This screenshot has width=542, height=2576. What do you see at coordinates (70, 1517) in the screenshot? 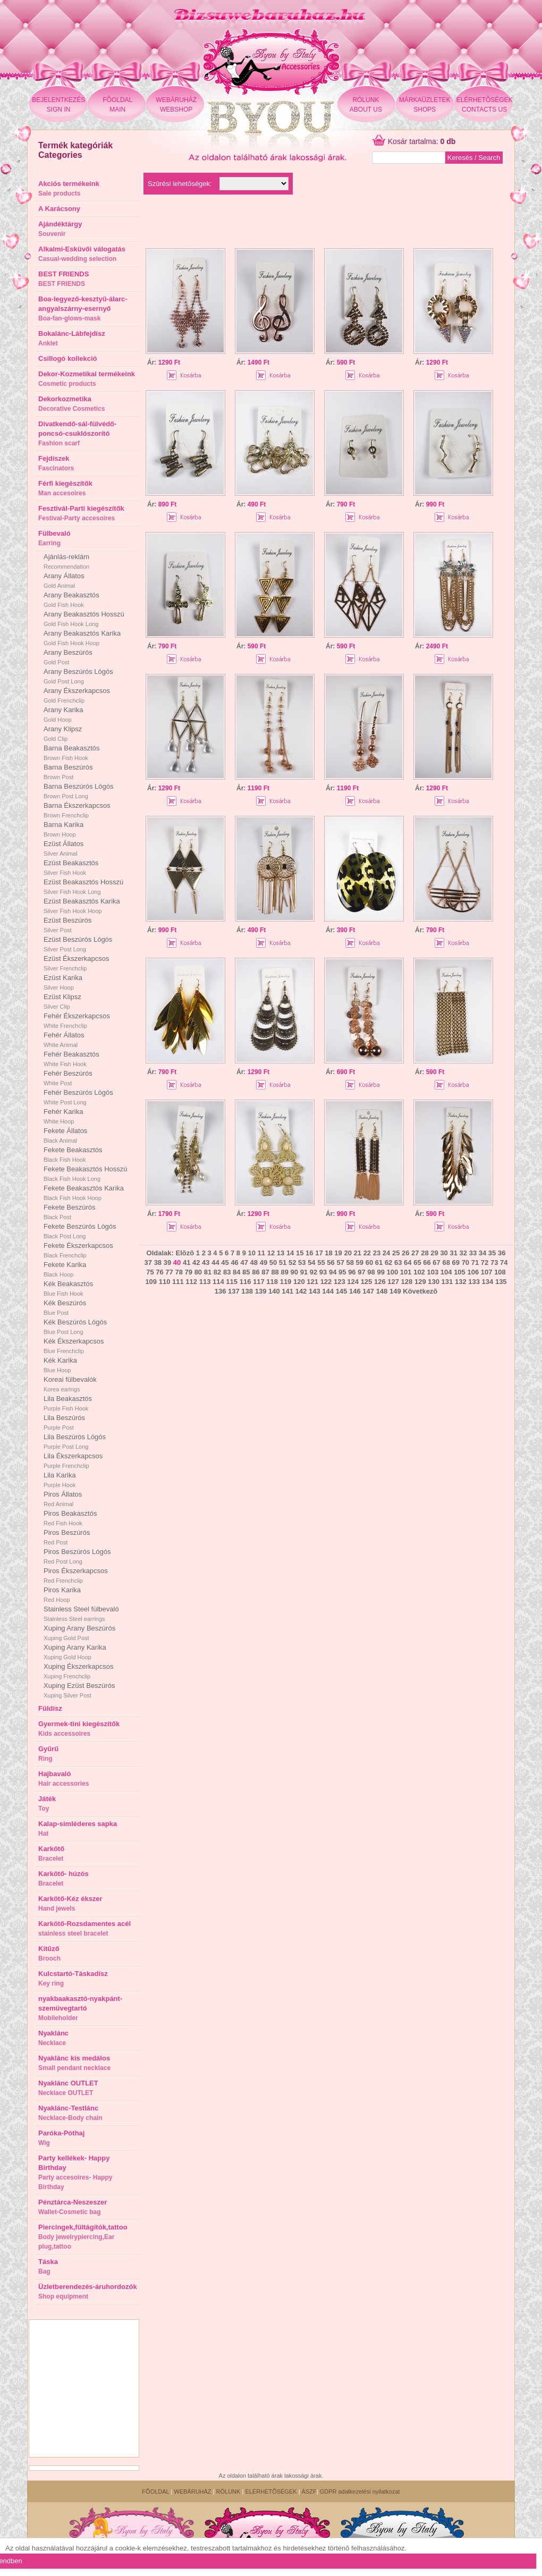
I see `Piros Beakasztós` at bounding box center [70, 1517].